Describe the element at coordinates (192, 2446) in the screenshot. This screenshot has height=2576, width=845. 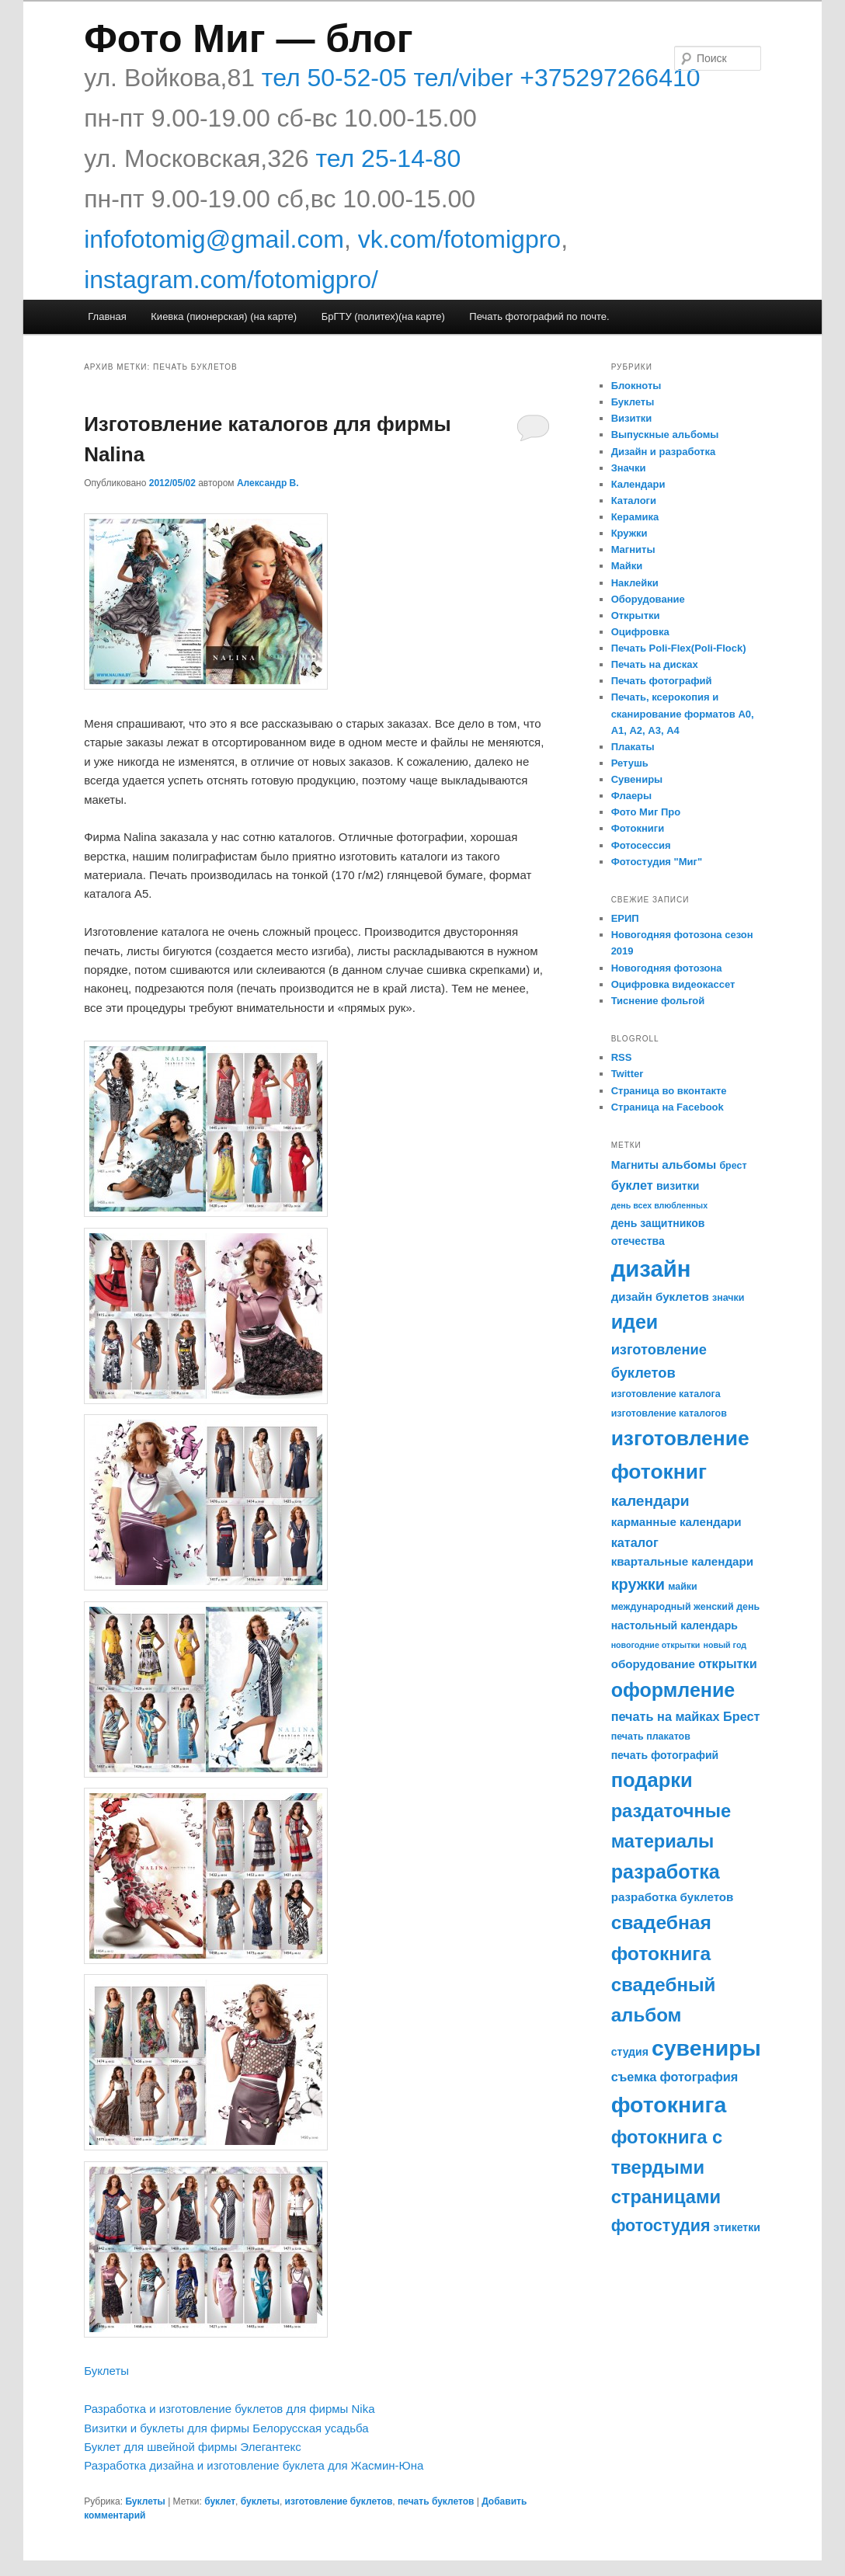
I see `Буклет для швейной фирмы Элегантекс` at that location.